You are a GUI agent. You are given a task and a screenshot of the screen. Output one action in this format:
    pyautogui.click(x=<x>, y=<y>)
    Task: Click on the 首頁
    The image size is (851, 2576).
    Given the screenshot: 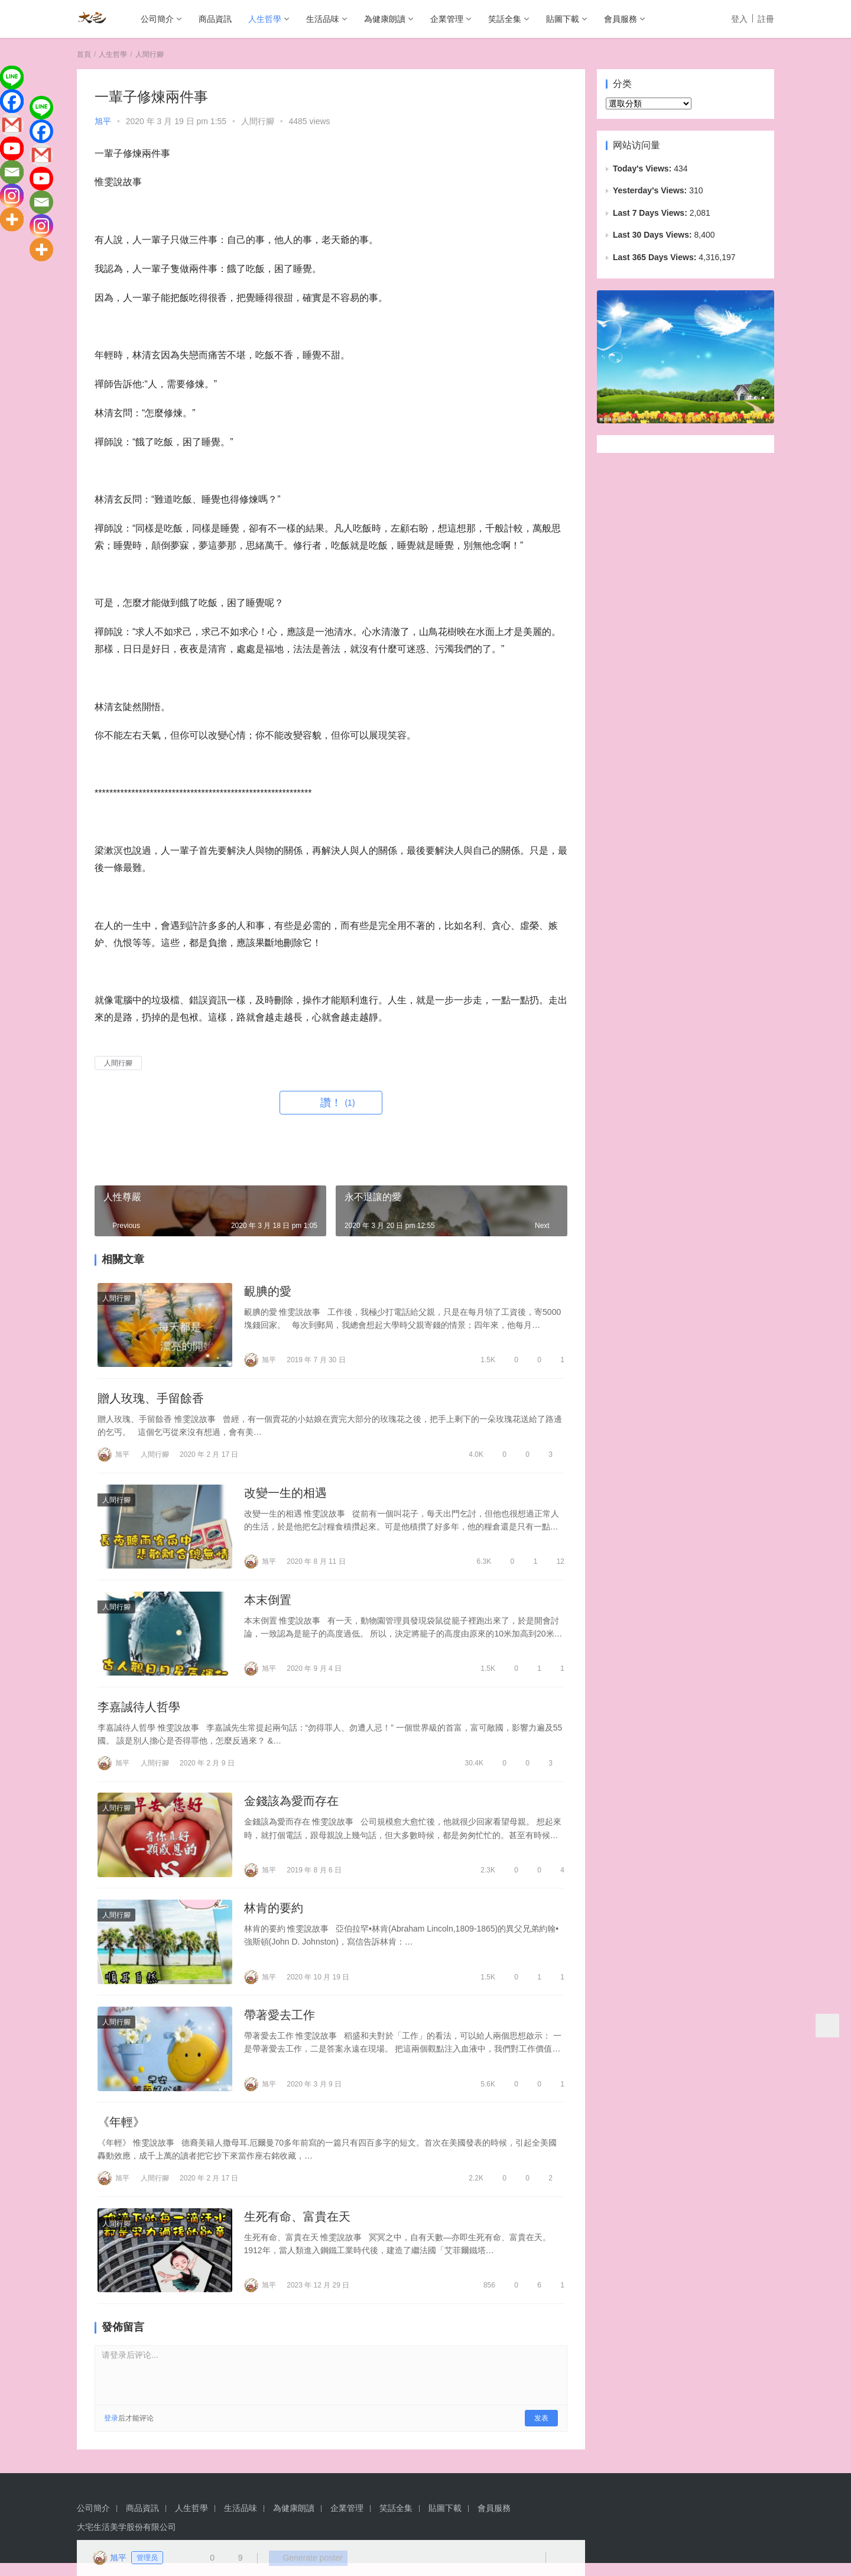 What is the action you would take?
    pyautogui.click(x=84, y=54)
    